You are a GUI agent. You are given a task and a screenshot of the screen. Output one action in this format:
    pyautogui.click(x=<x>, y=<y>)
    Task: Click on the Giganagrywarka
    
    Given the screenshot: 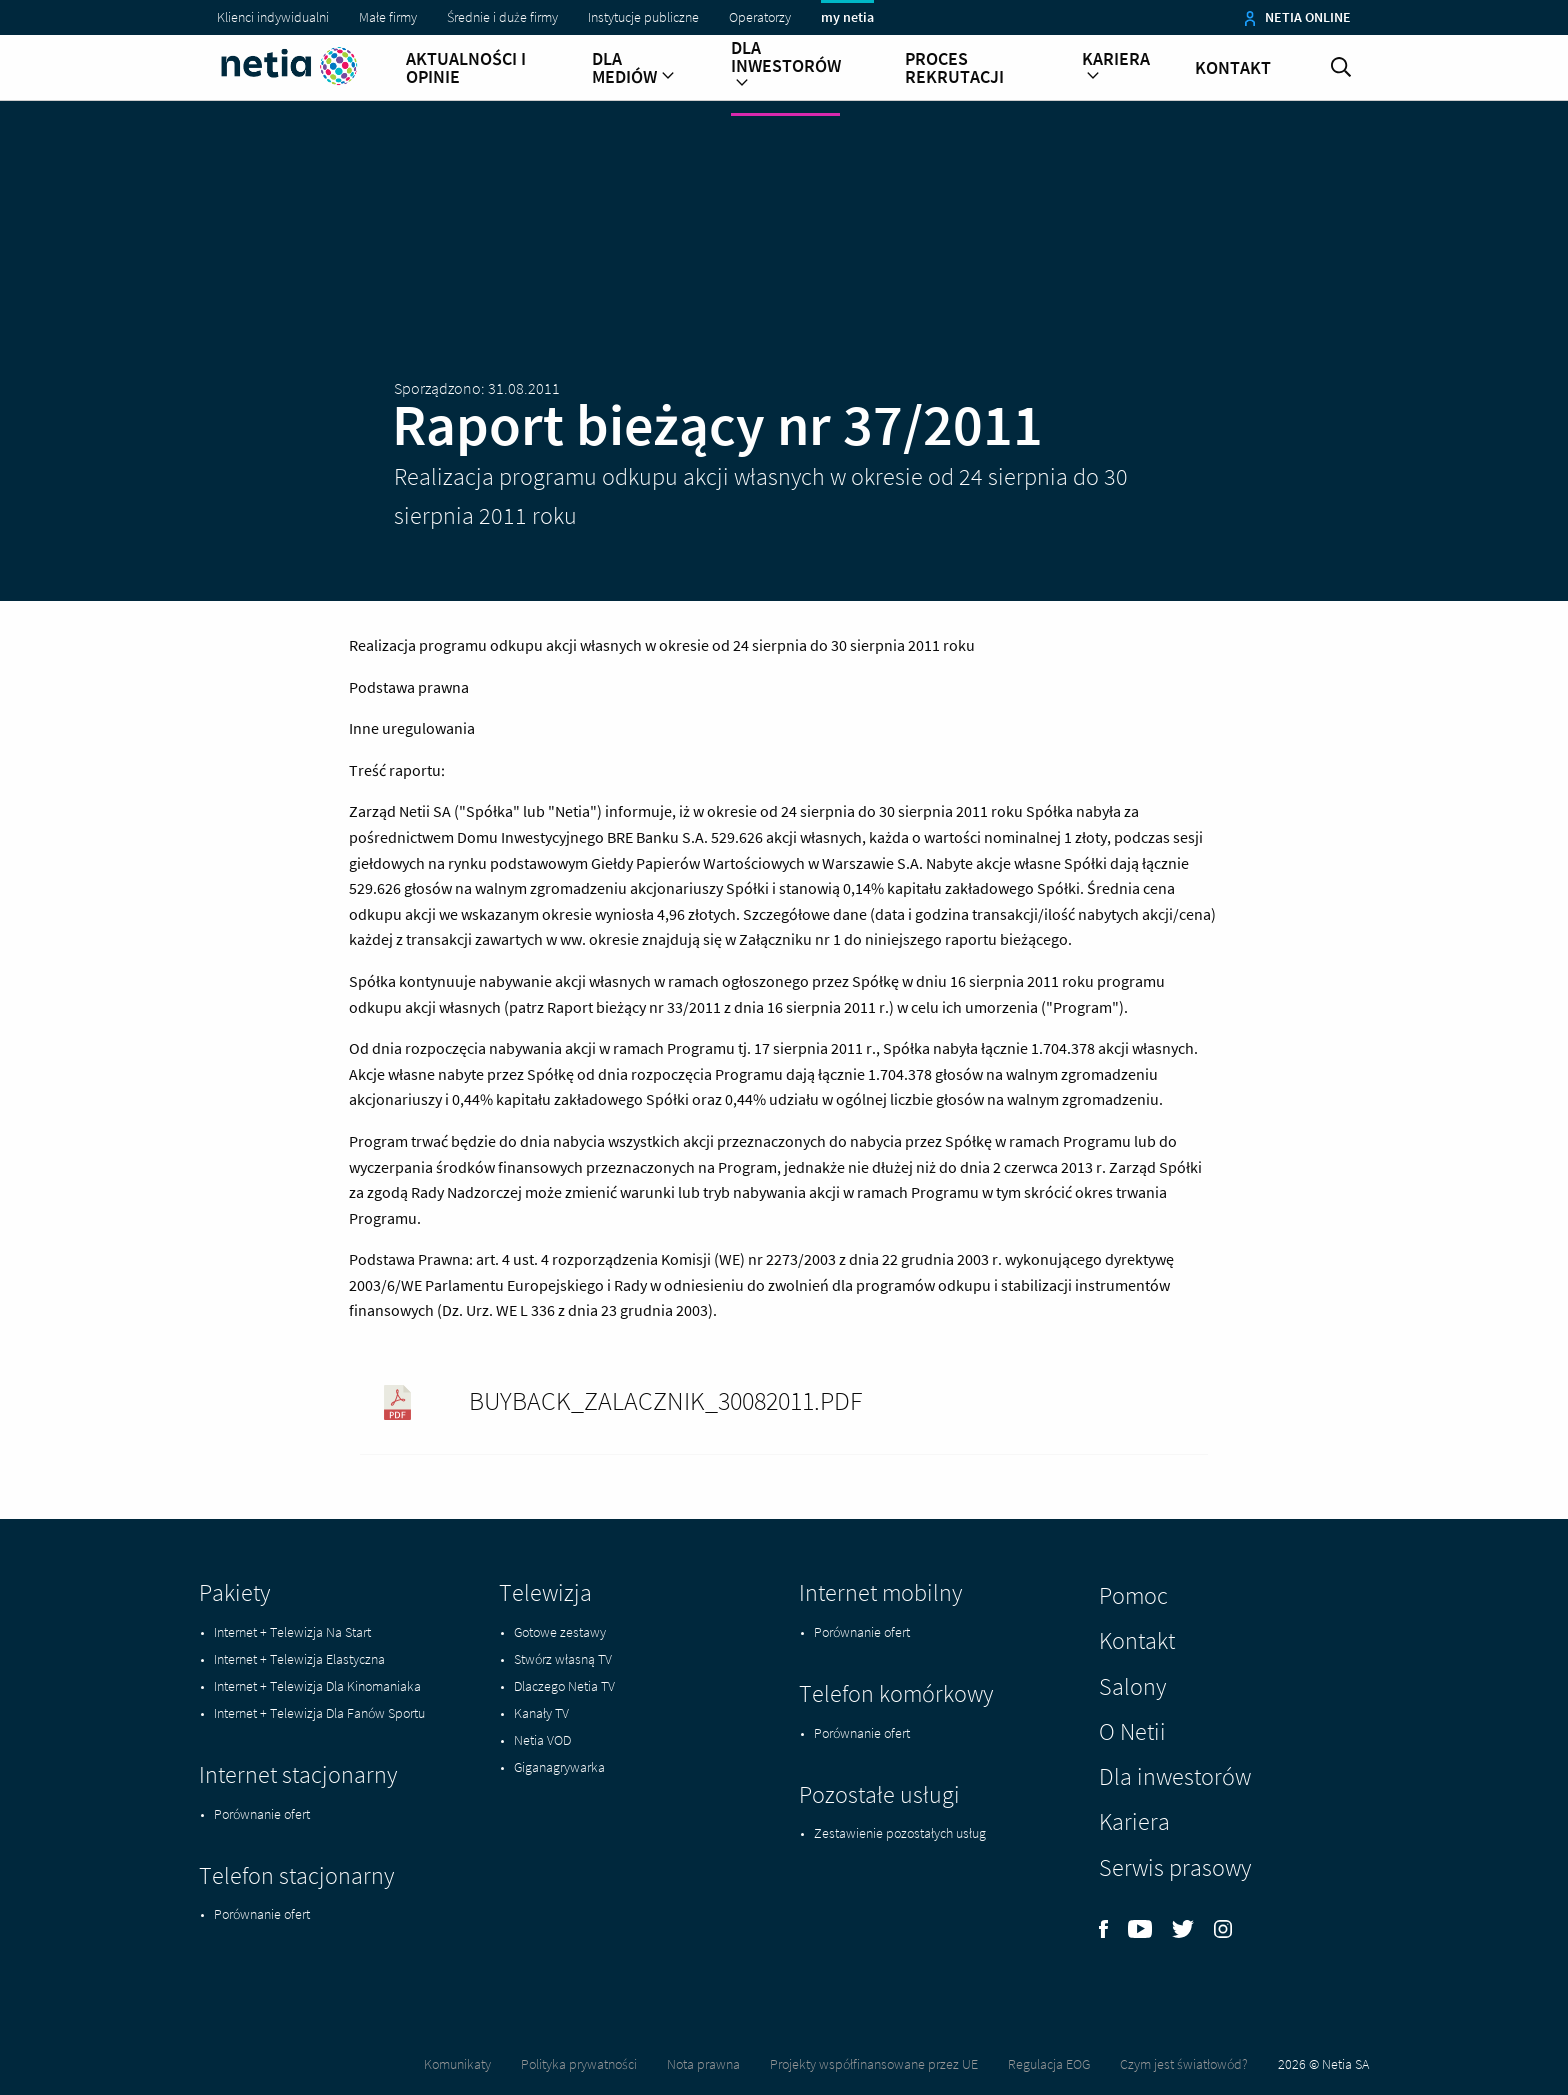 What is the action you would take?
    pyautogui.click(x=559, y=1767)
    